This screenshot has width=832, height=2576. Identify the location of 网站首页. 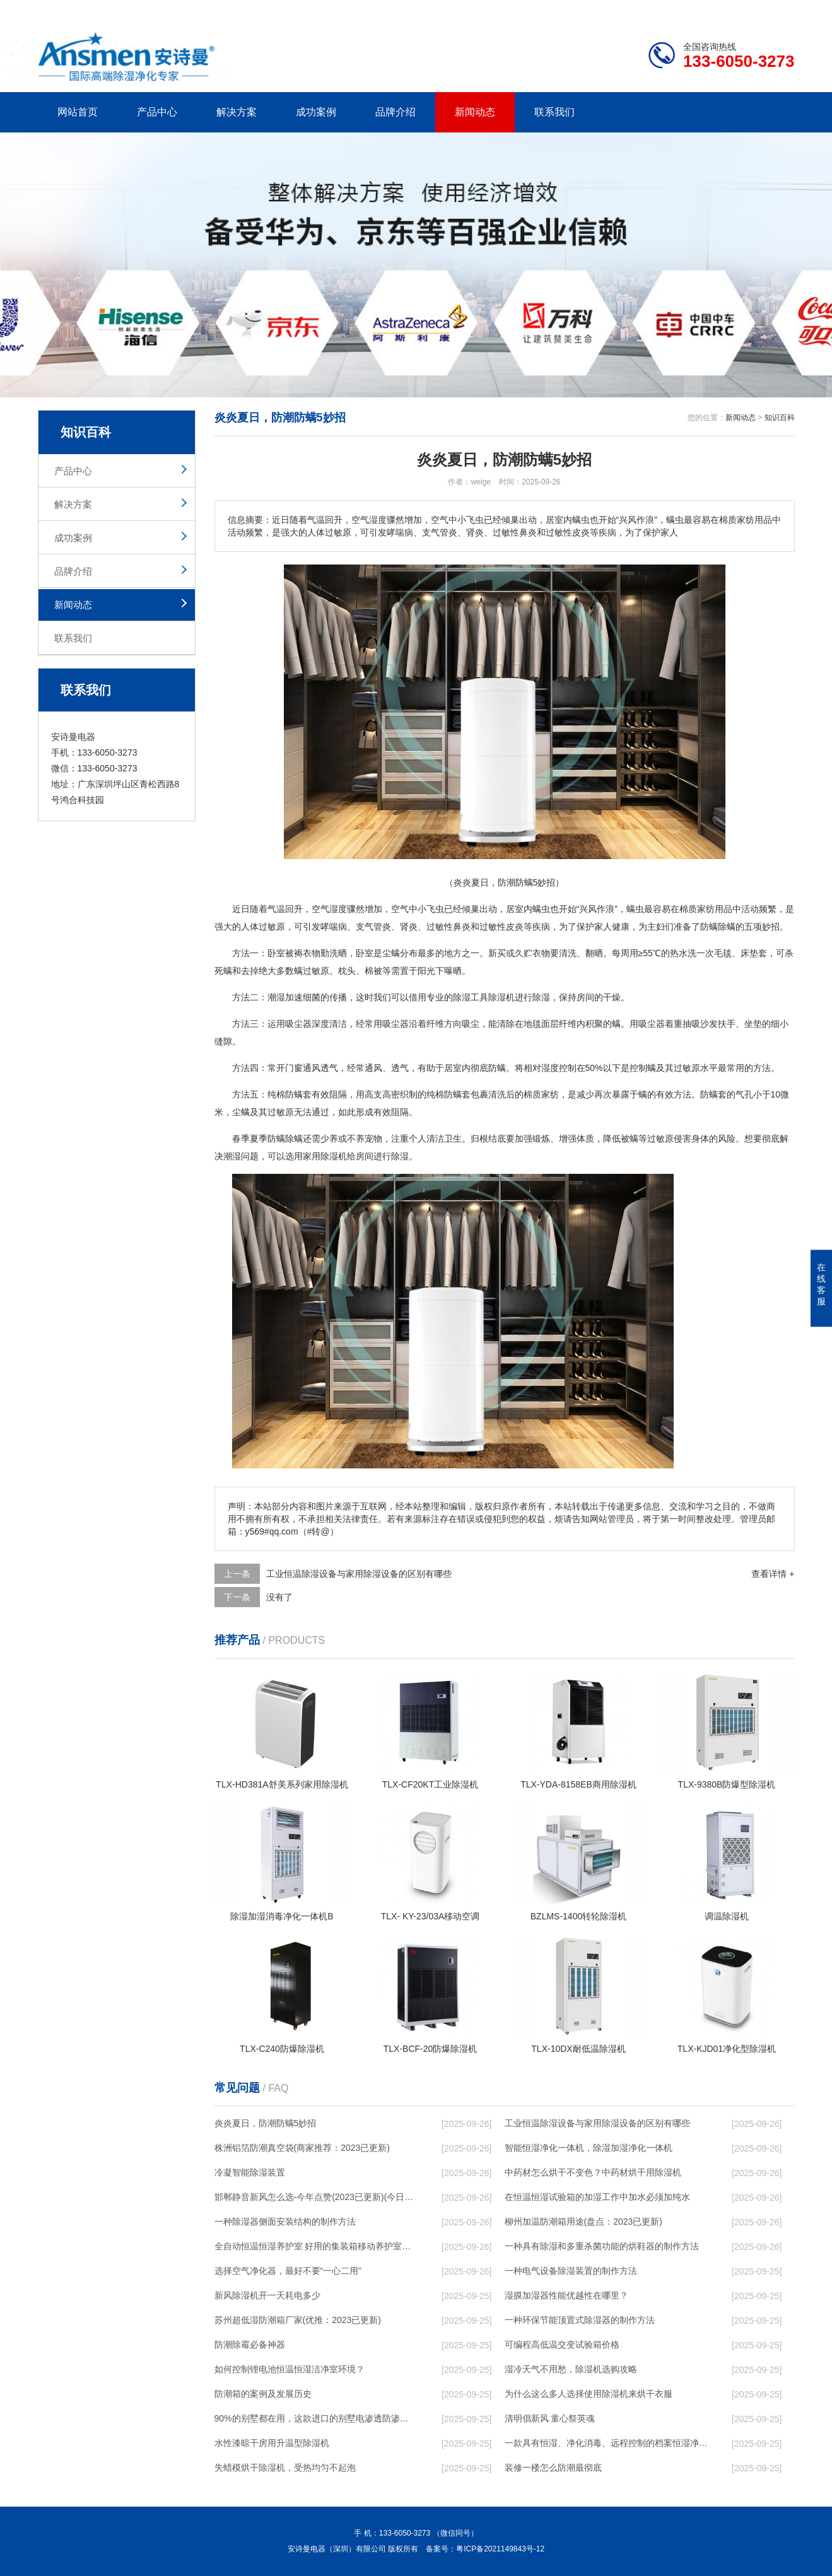
(77, 112).